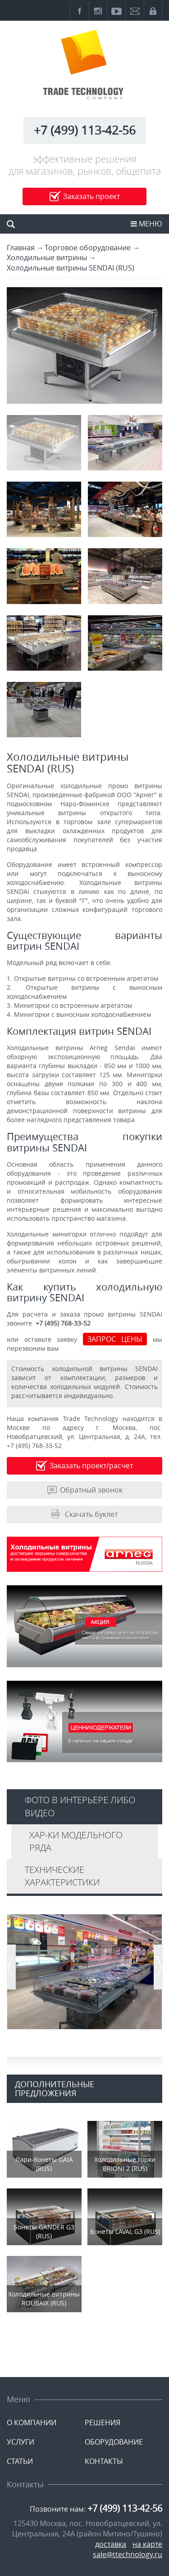 The image size is (169, 2576). What do you see at coordinates (147, 2544) in the screenshot?
I see `на карте` at bounding box center [147, 2544].